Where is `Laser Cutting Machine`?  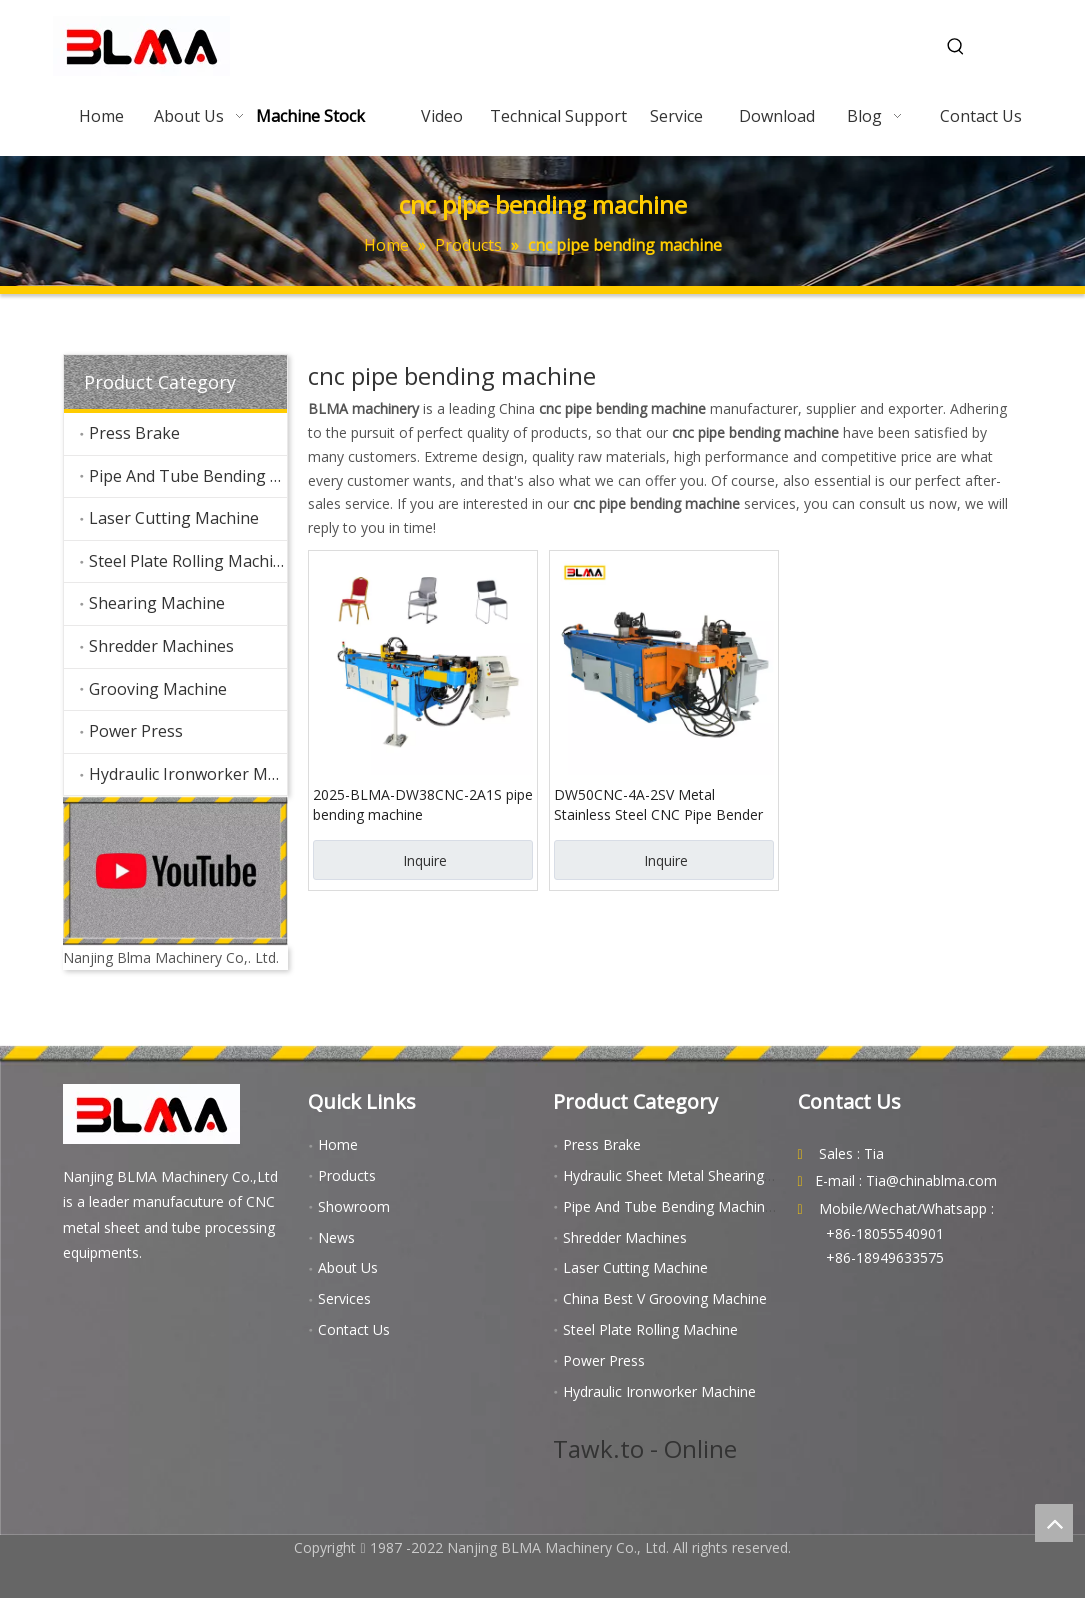 Laser Cutting Machine is located at coordinates (174, 518).